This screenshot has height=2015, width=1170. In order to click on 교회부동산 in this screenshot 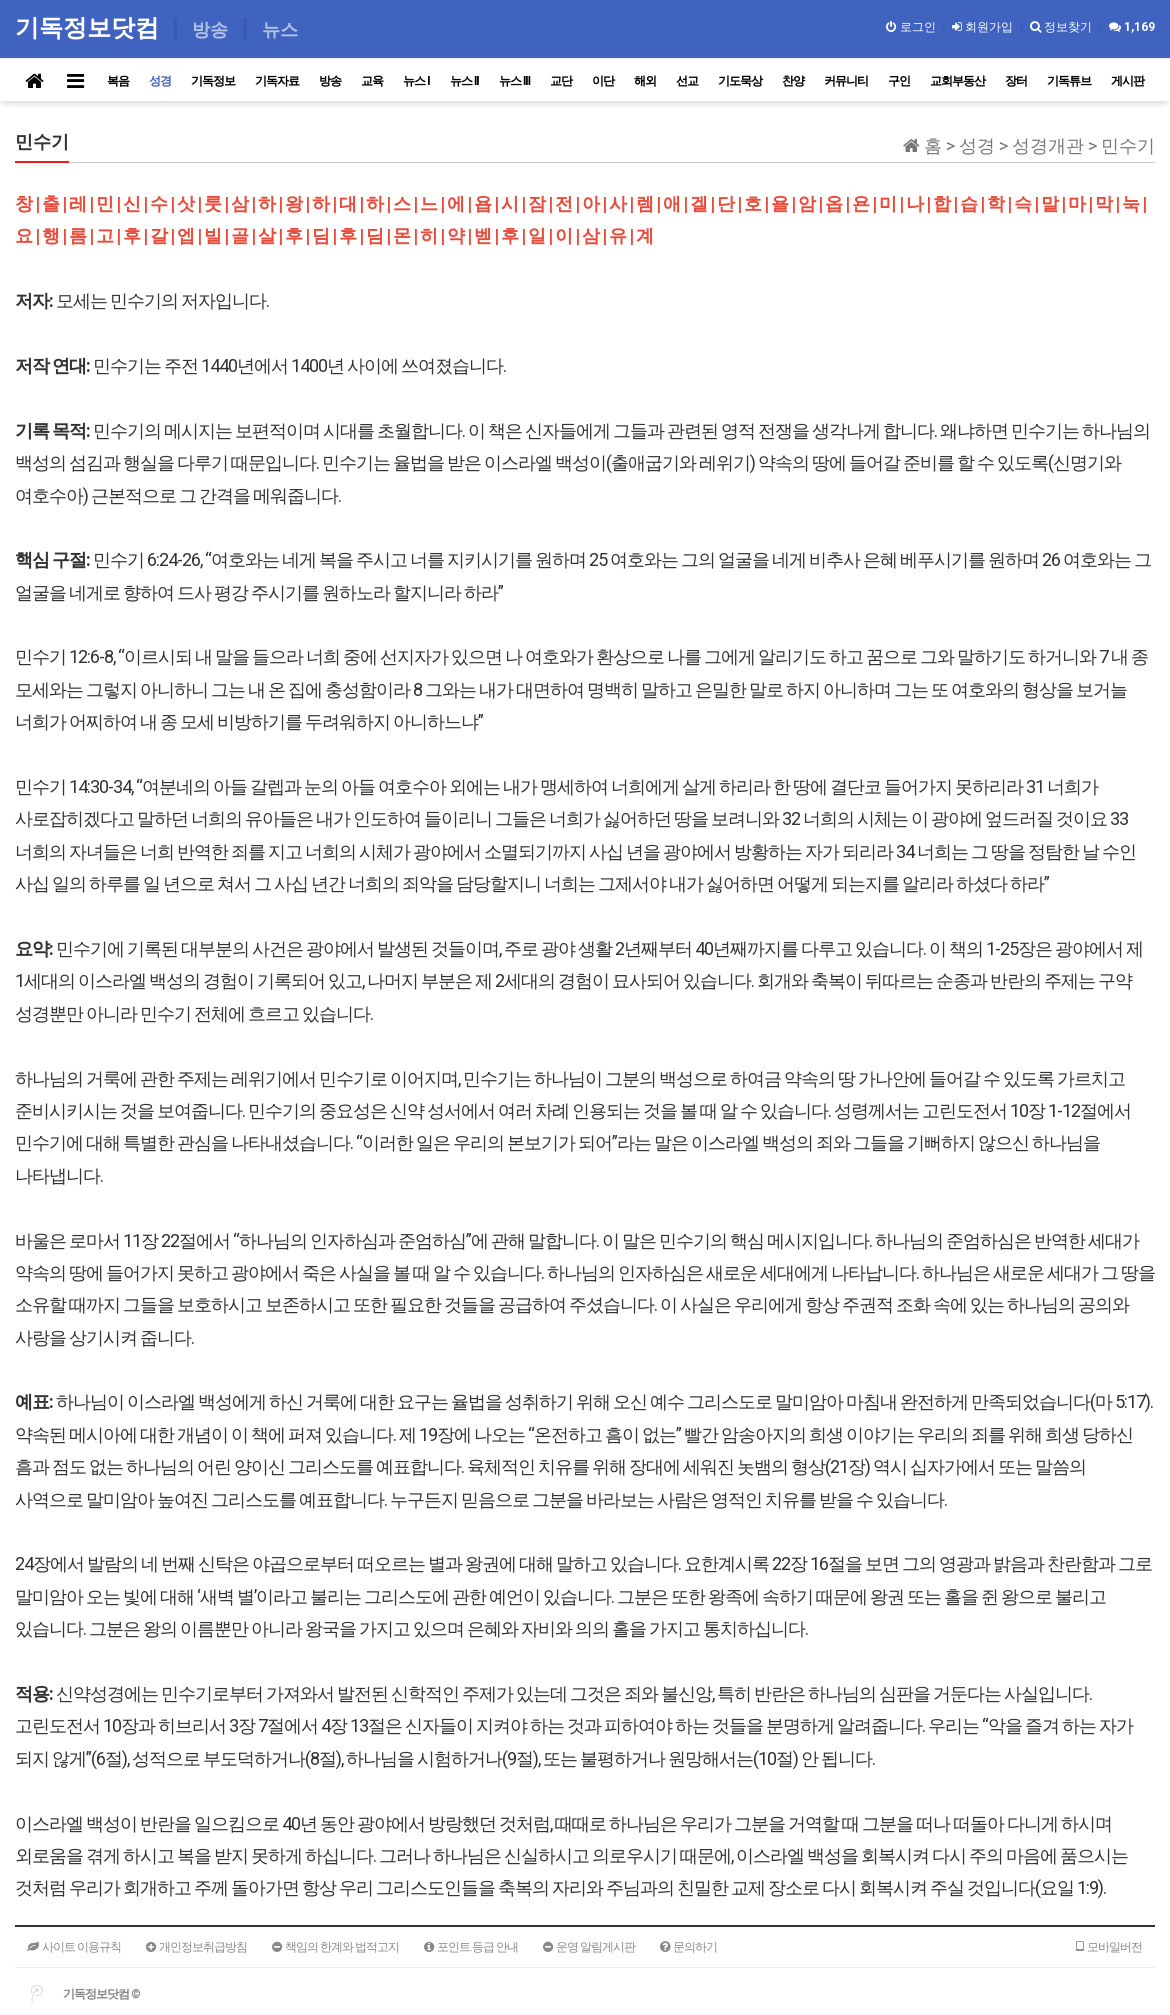, I will do `click(957, 81)`.